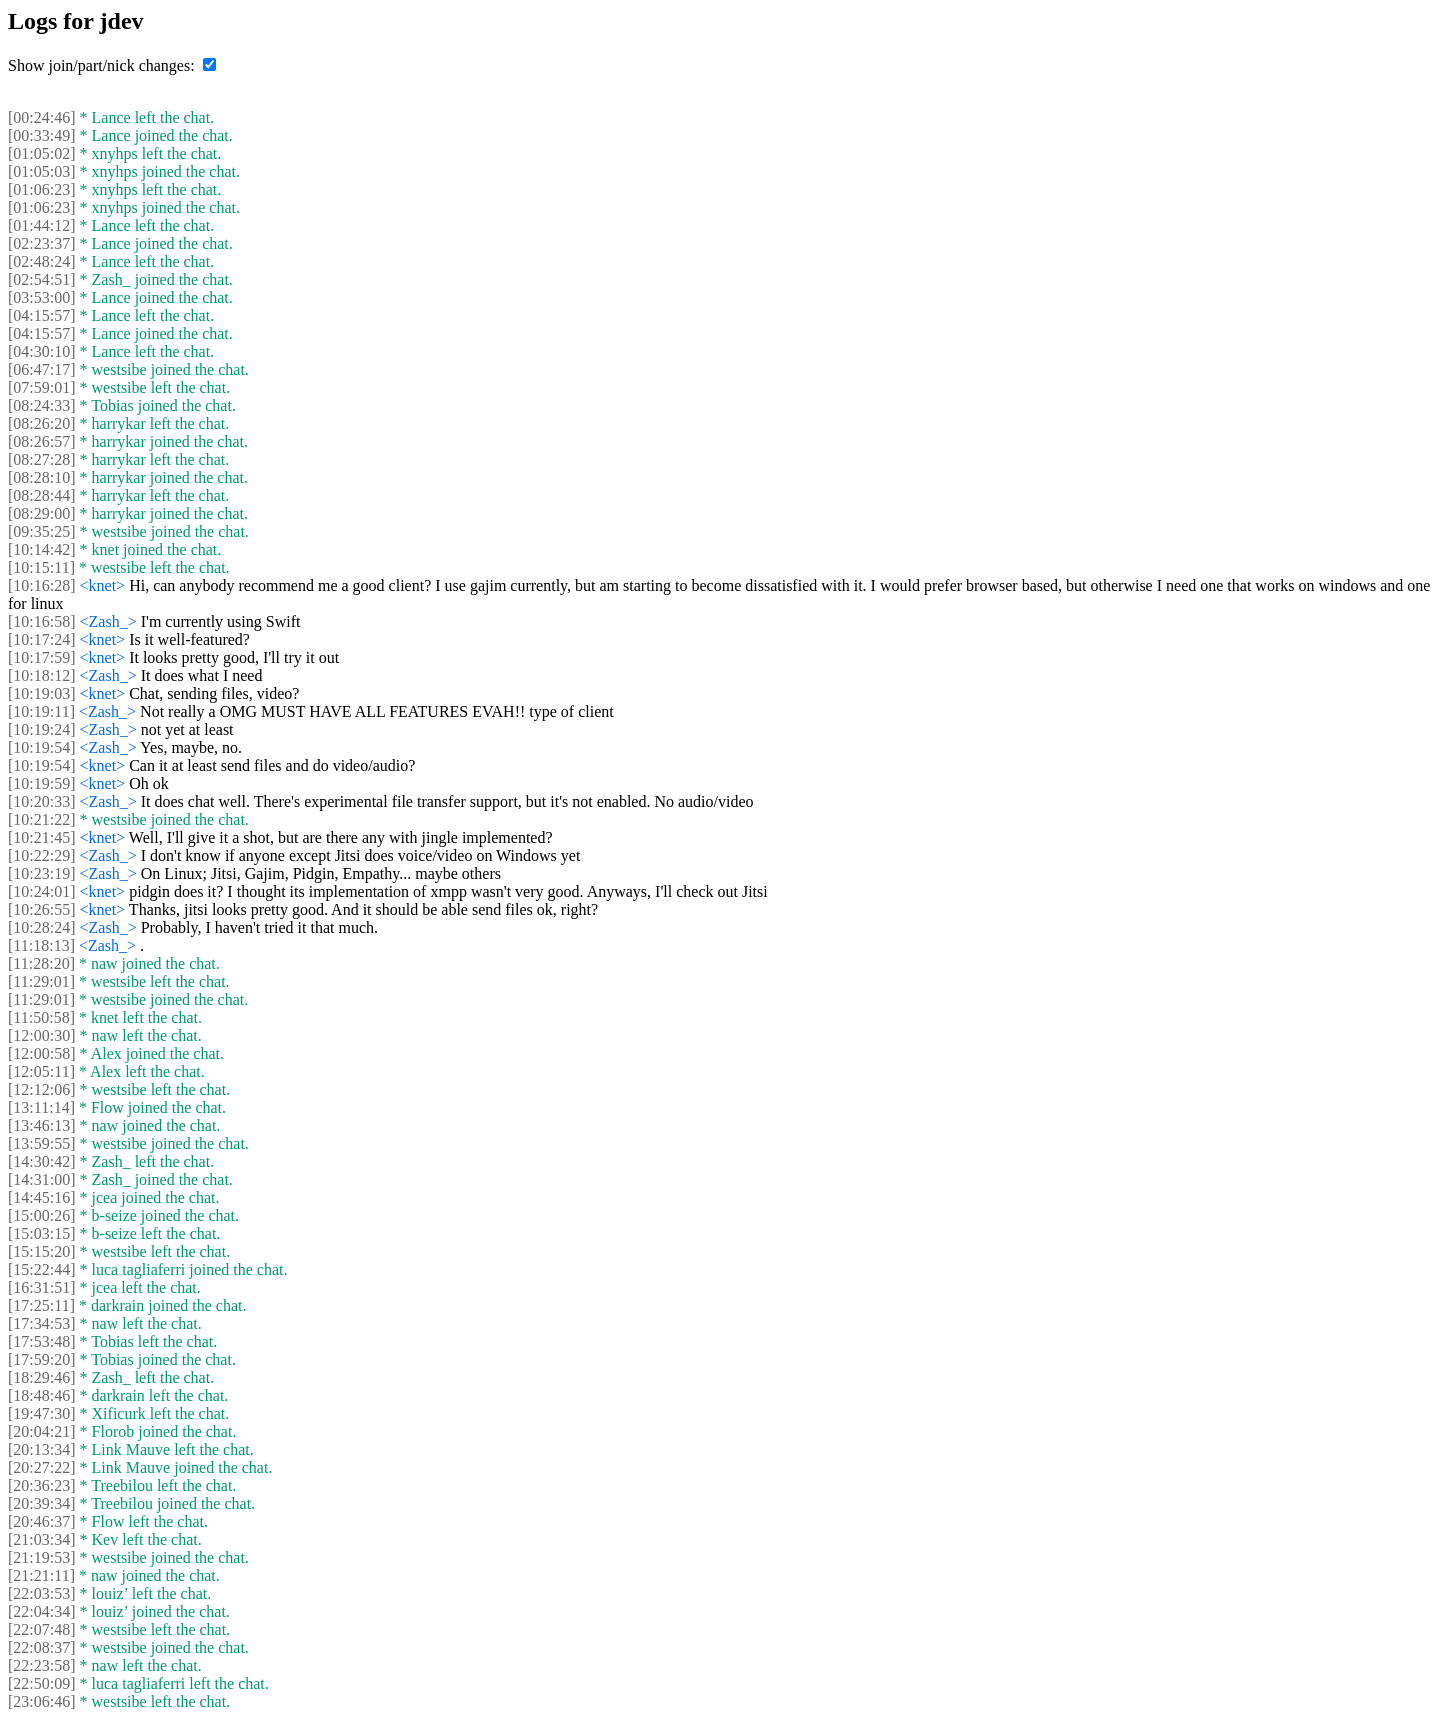 The width and height of the screenshot is (1440, 1719). Describe the element at coordinates (42, 135) in the screenshot. I see `[00:33:49]` at that location.